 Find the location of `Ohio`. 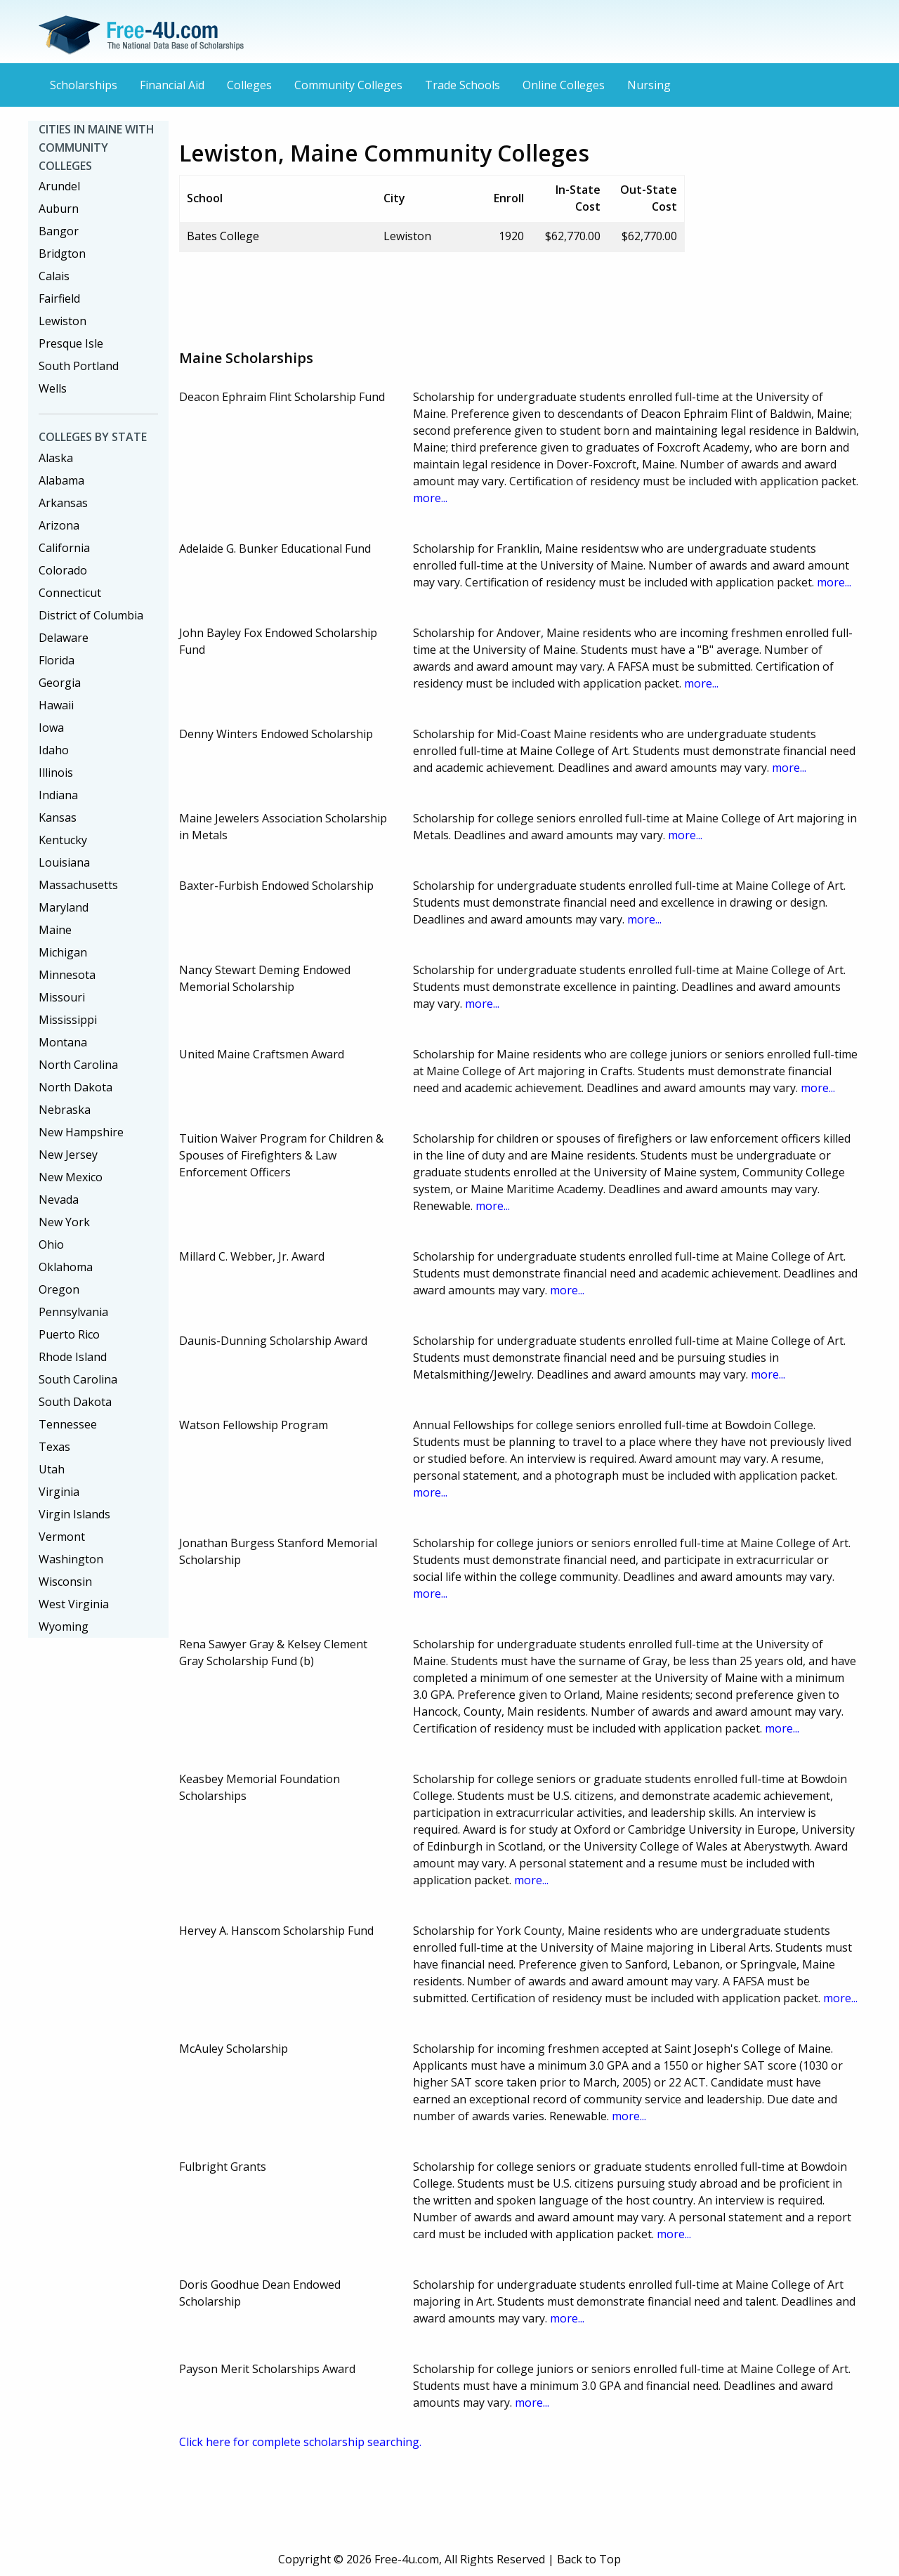

Ohio is located at coordinates (51, 1244).